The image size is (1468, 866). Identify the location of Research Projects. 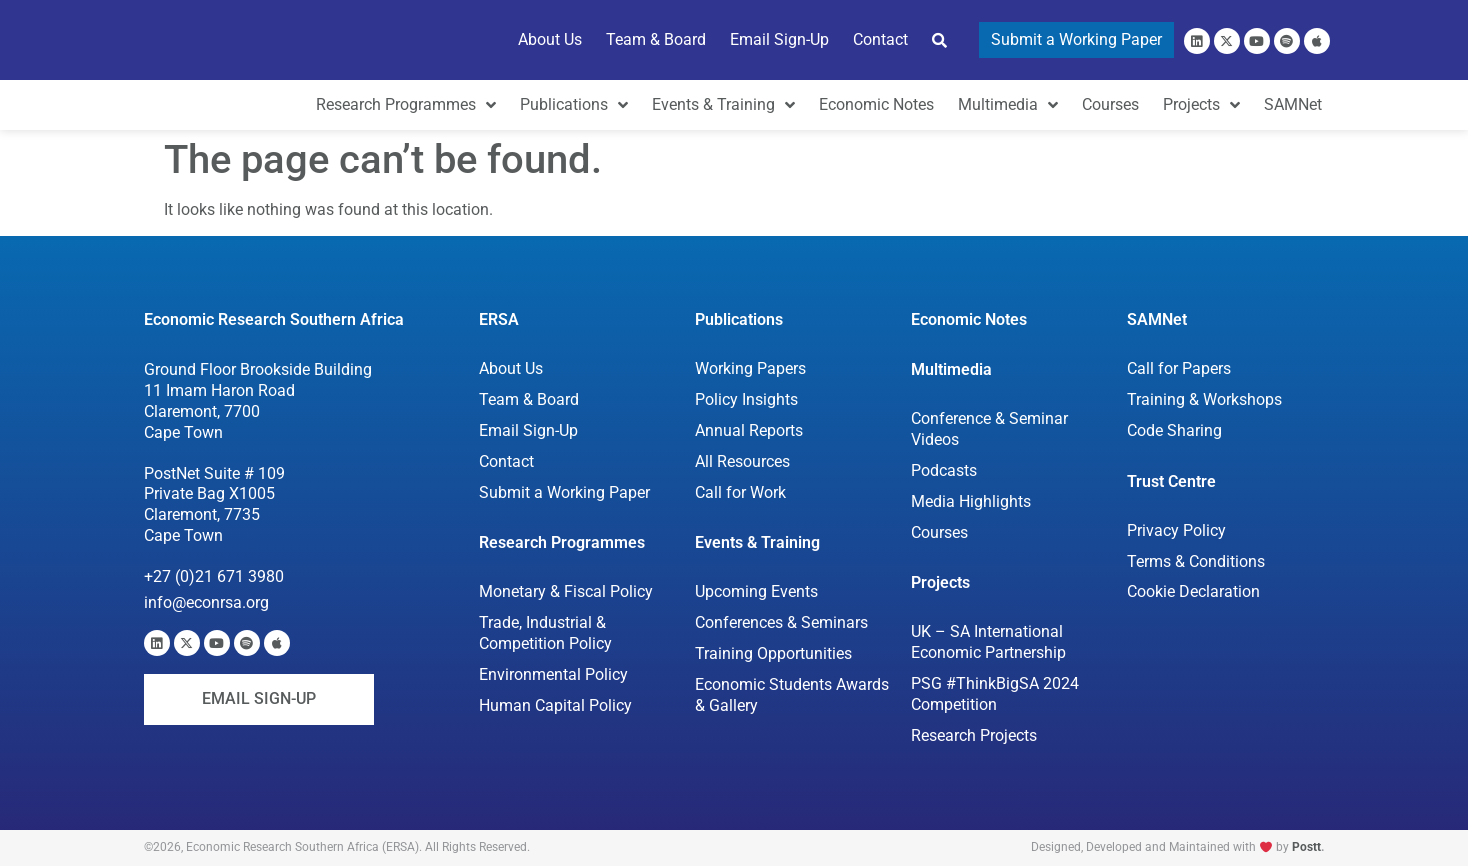
(974, 735).